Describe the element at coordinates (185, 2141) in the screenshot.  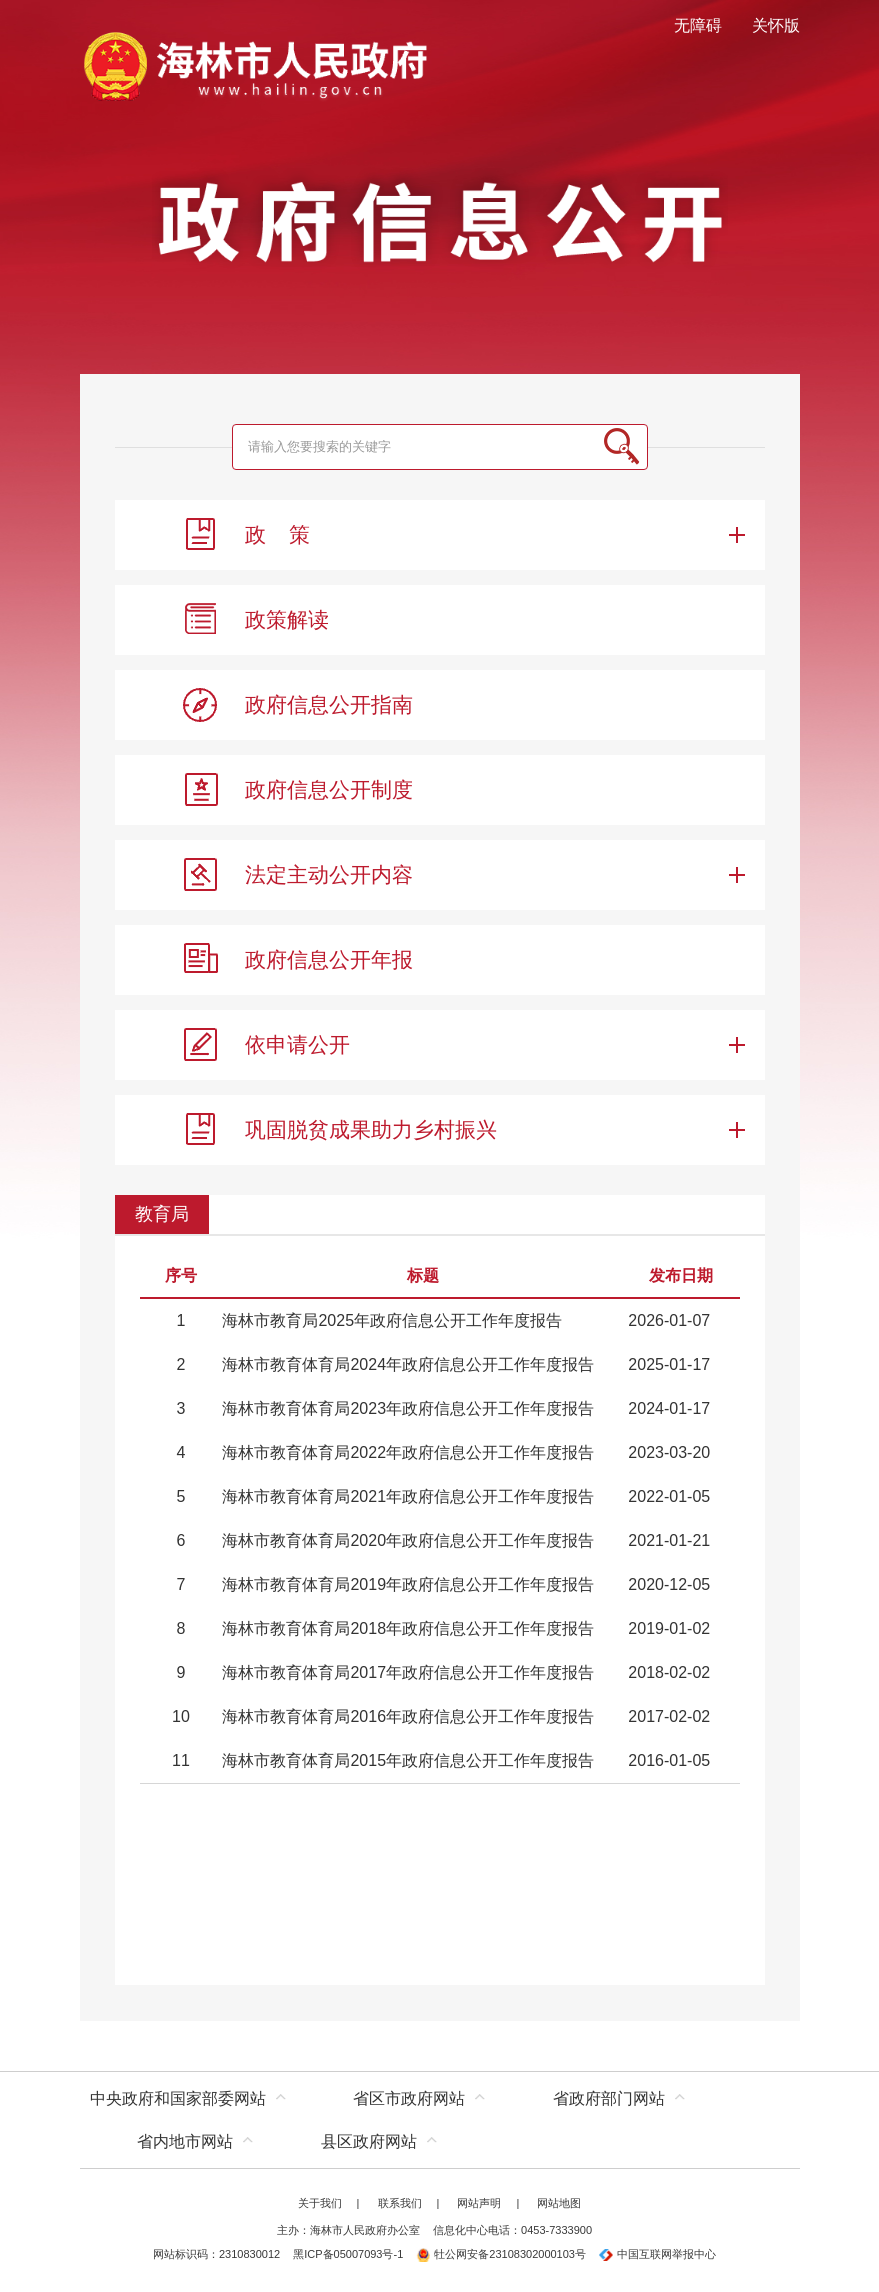
I see `省内地市网站` at that location.